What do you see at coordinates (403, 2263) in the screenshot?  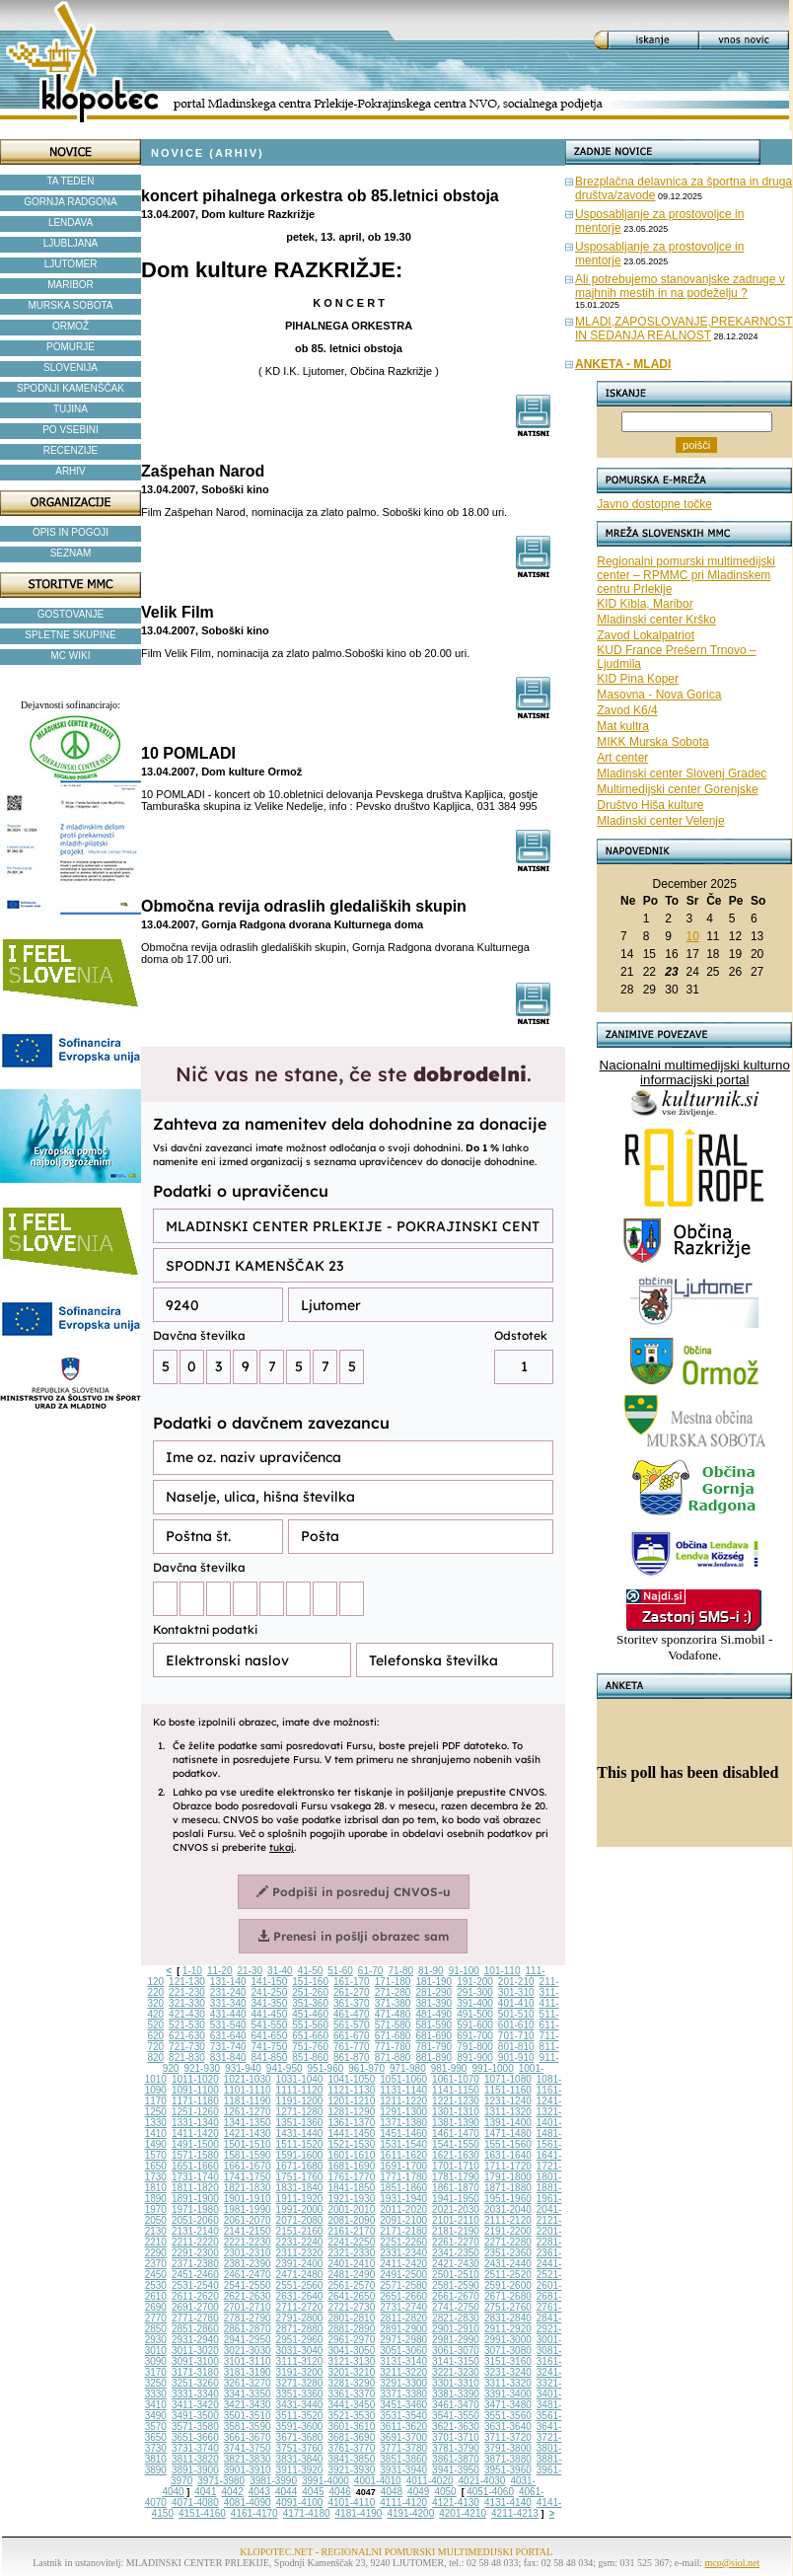 I see `2411-2420` at bounding box center [403, 2263].